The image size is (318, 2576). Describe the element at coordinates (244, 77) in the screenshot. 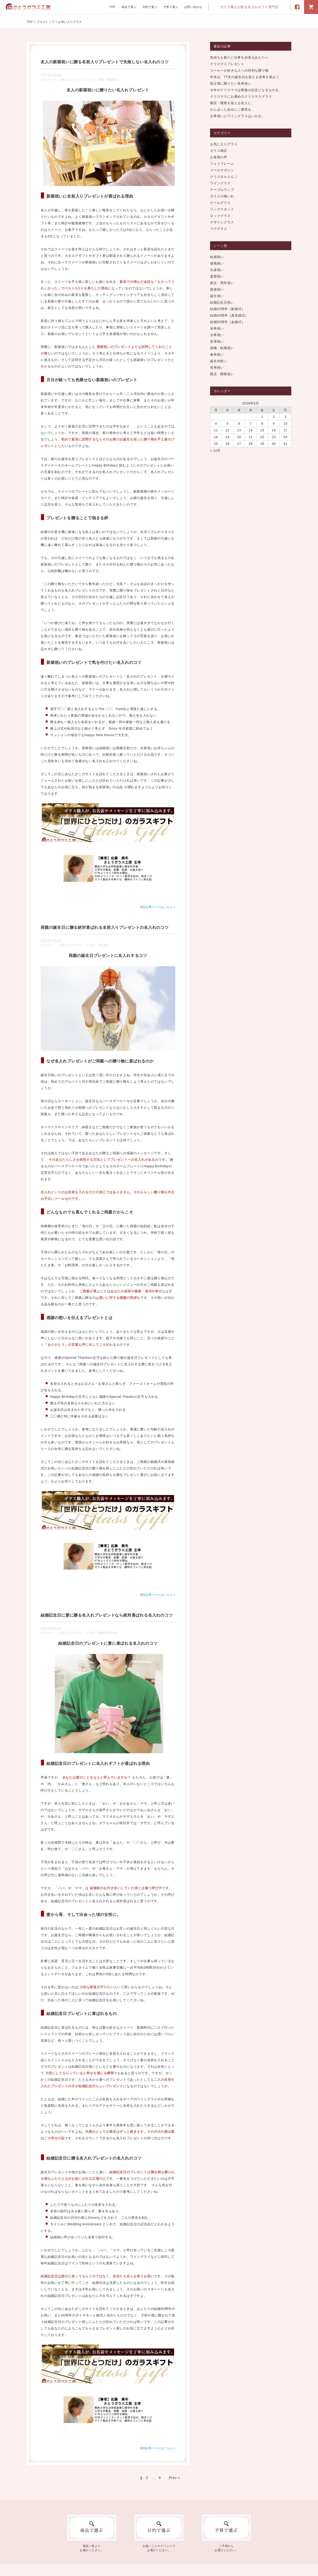

I see `年末は、77才の誕生日を迎える喜寿を祝おう` at that location.